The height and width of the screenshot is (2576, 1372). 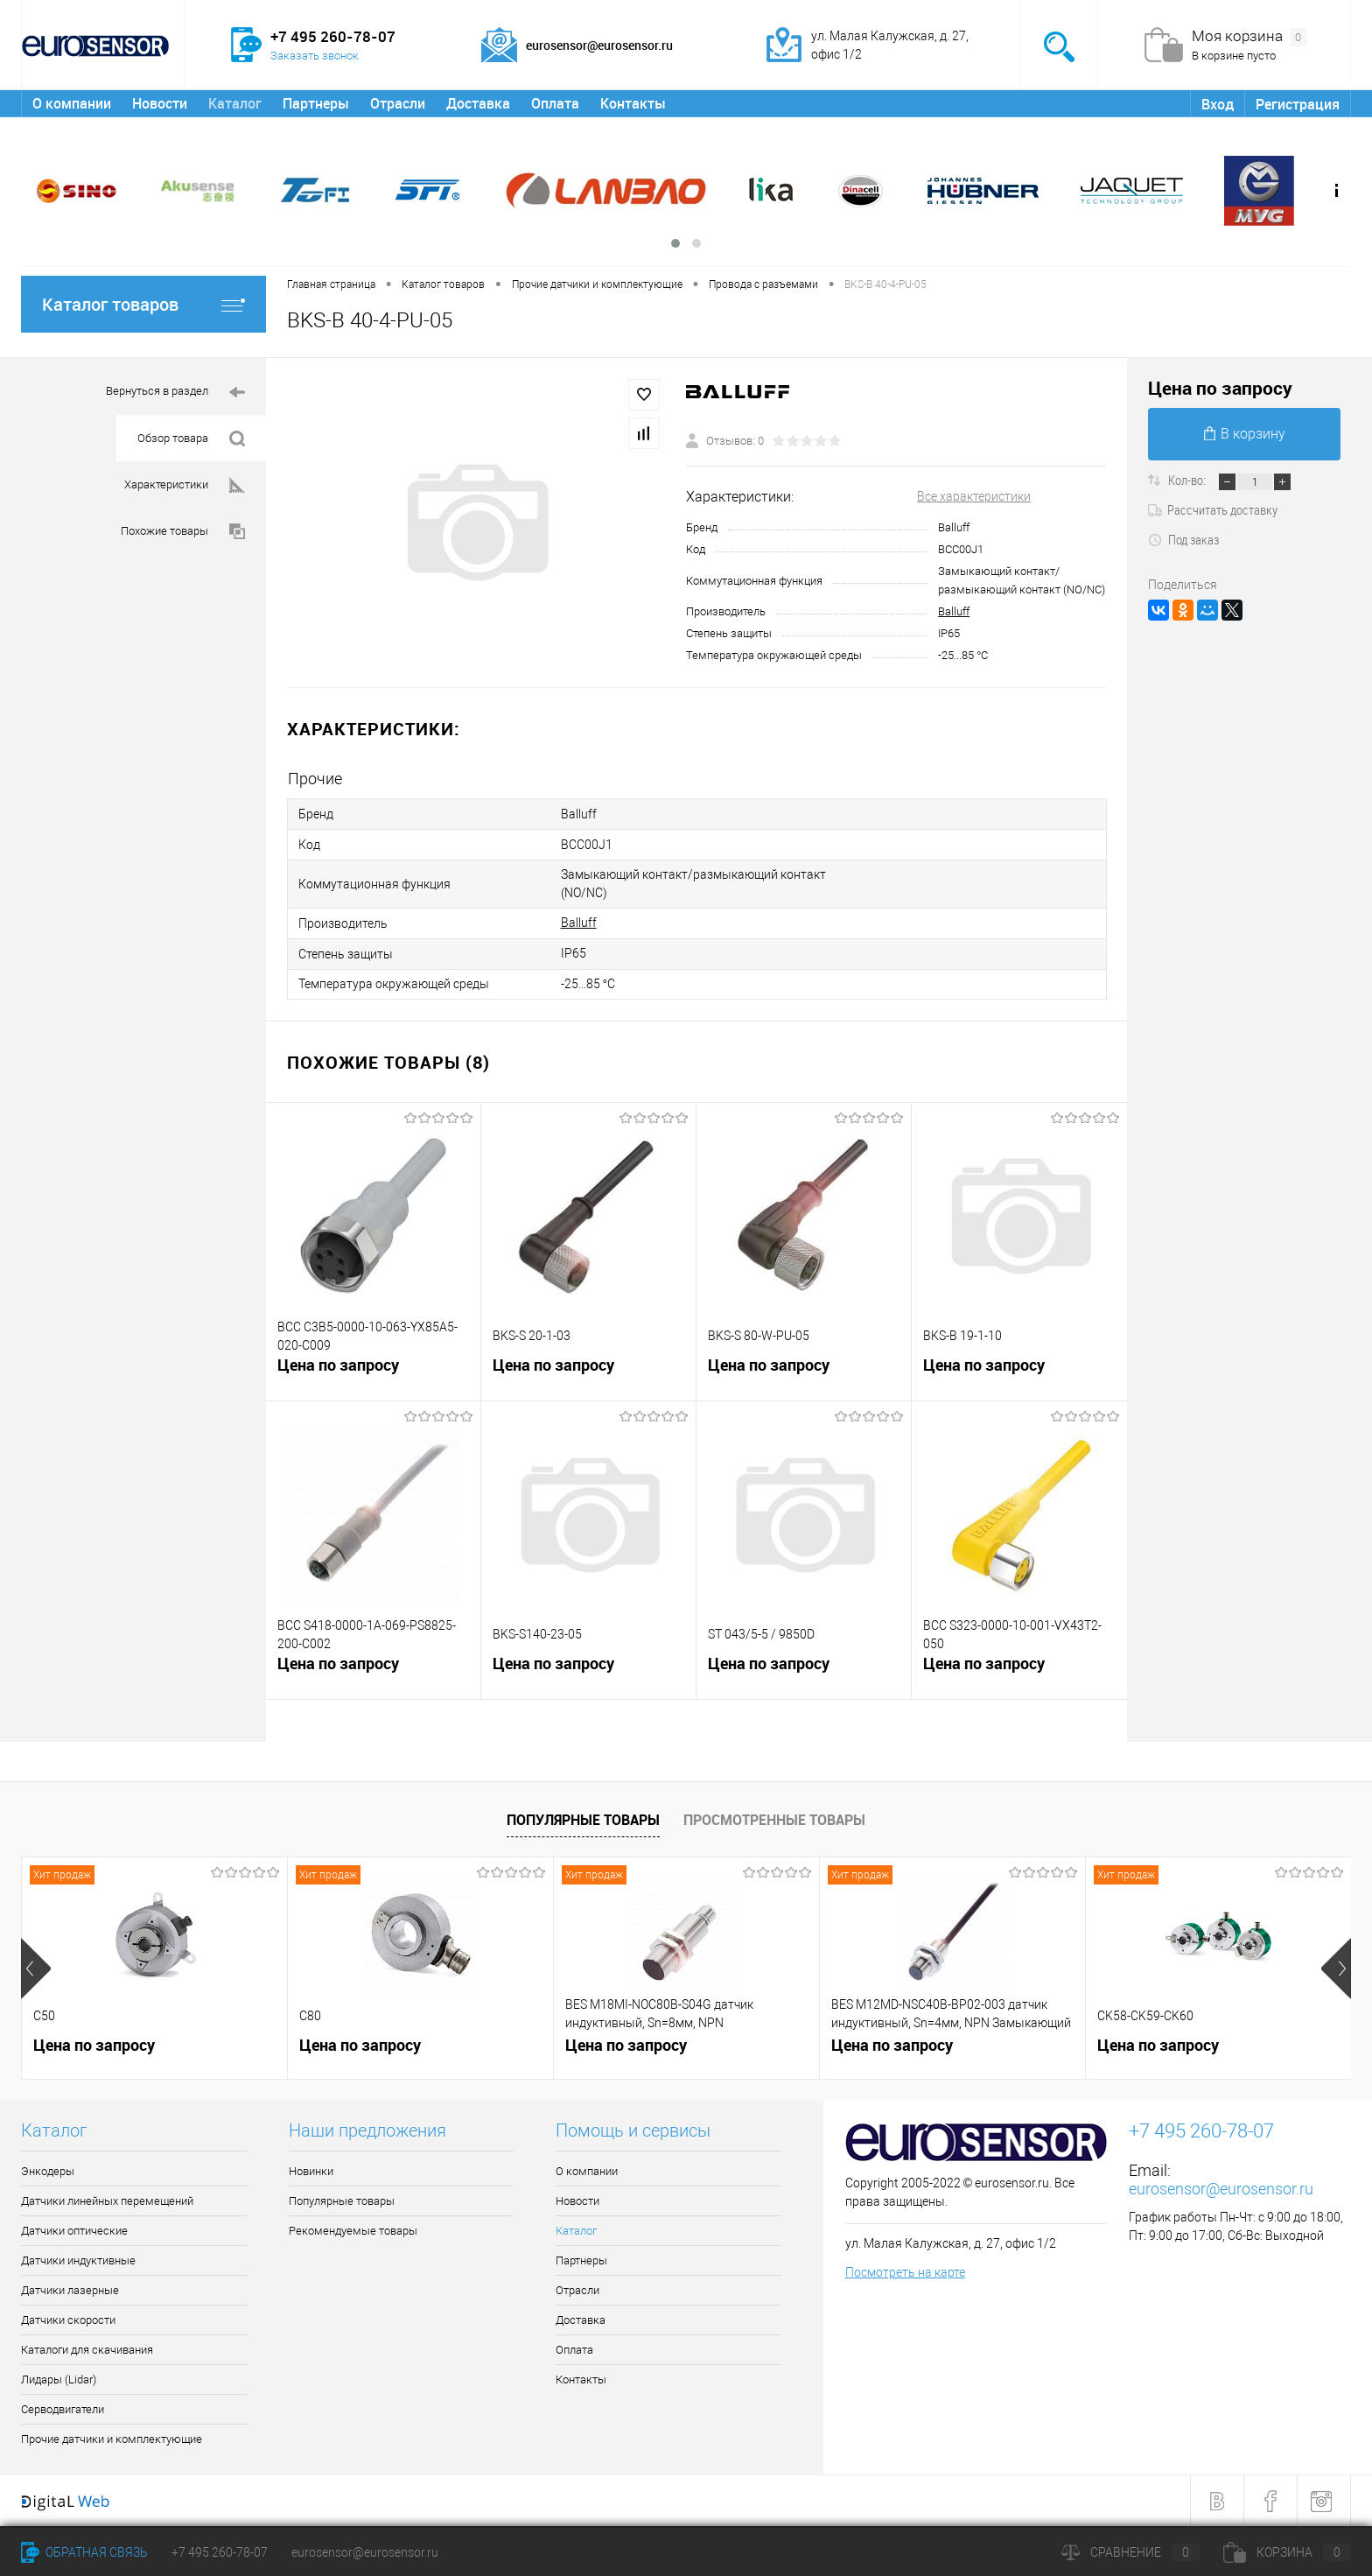 I want to click on Датчики скорости, so click(x=68, y=2320).